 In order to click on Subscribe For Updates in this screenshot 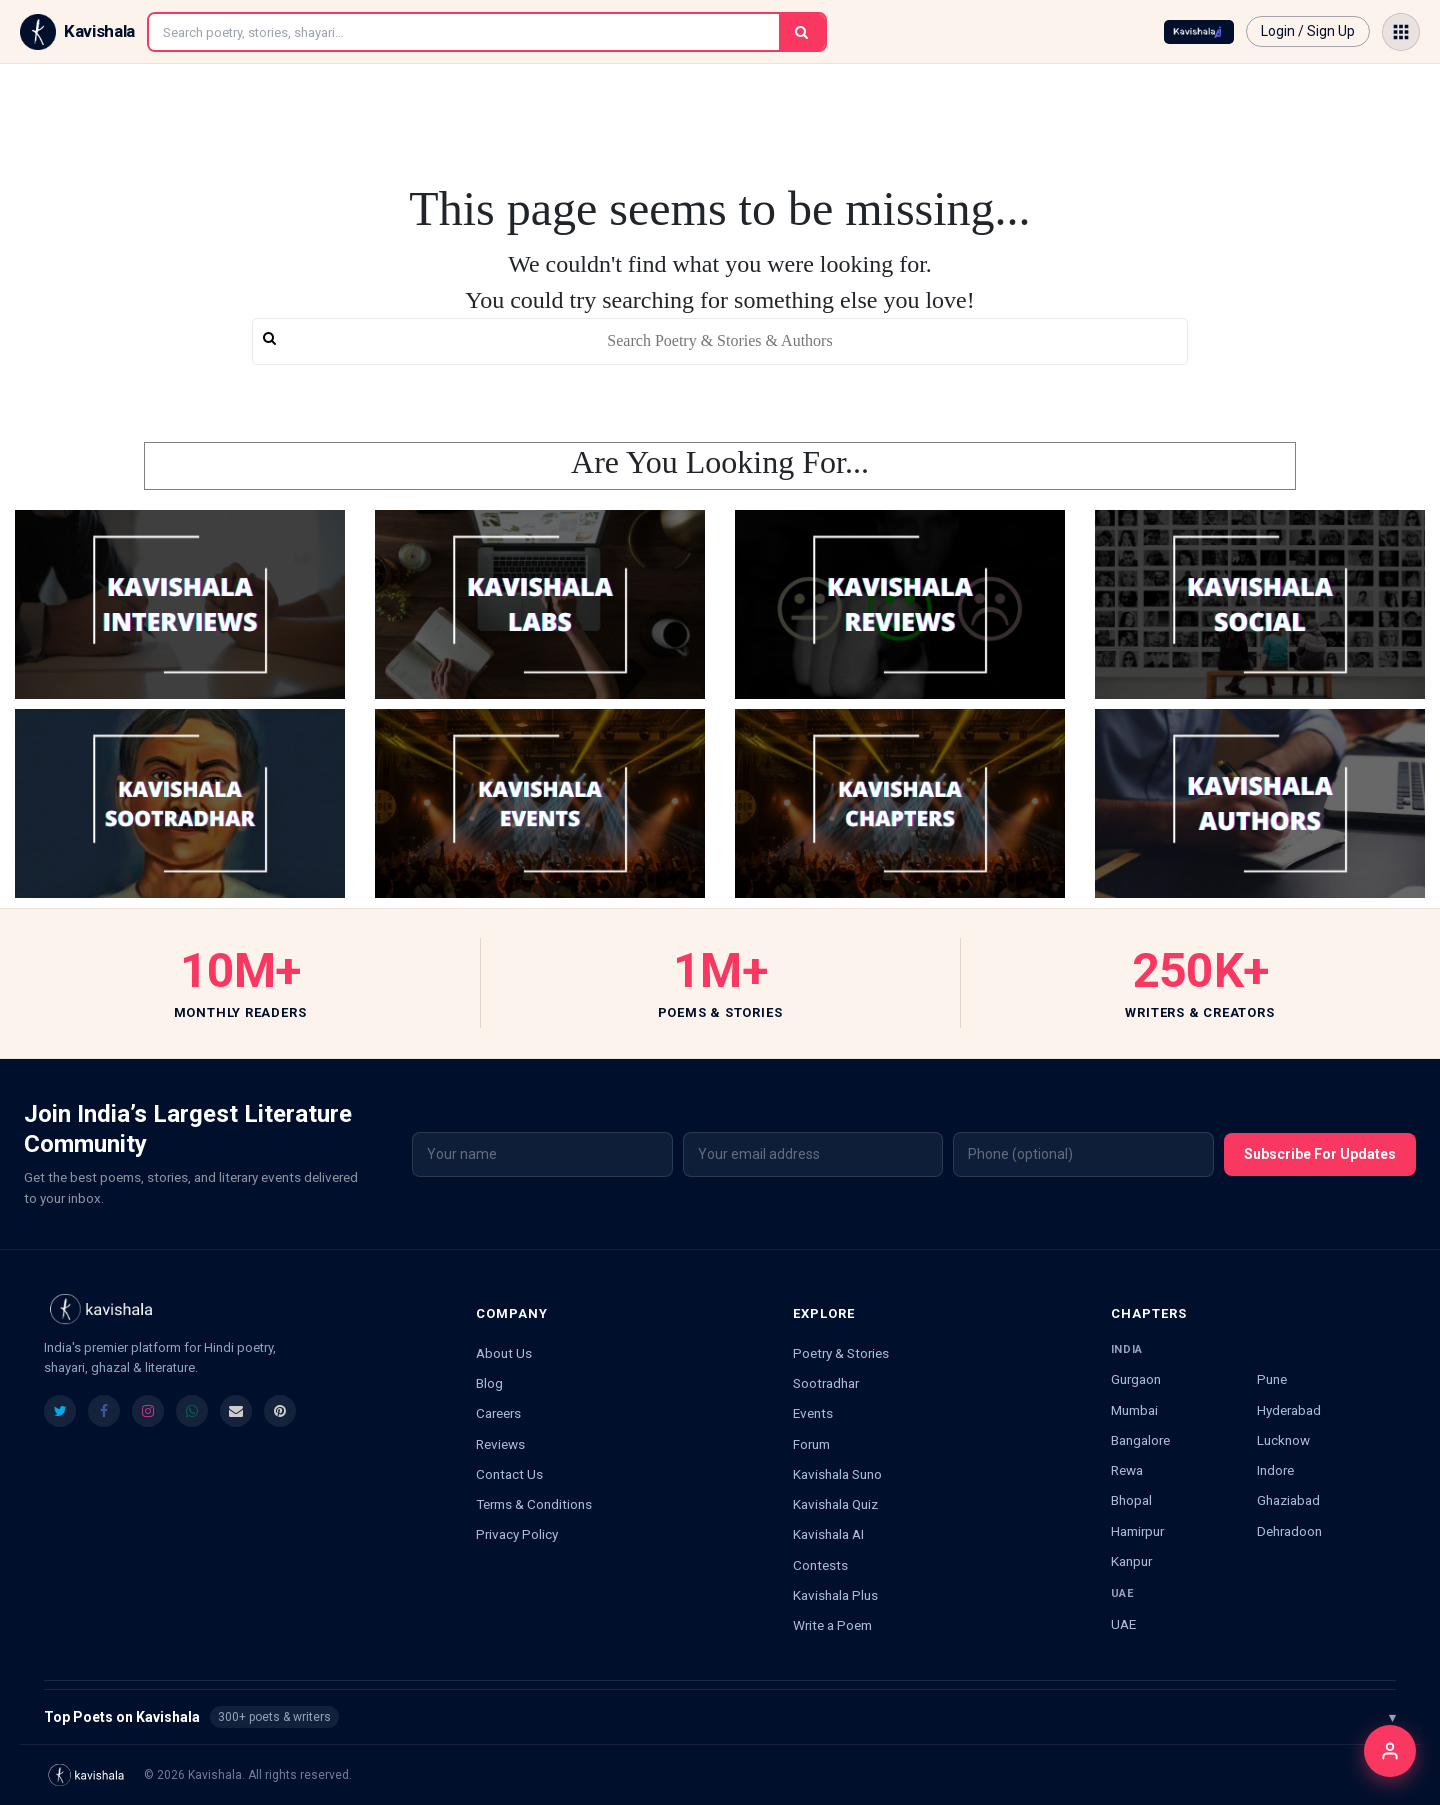, I will do `click(1320, 1154)`.